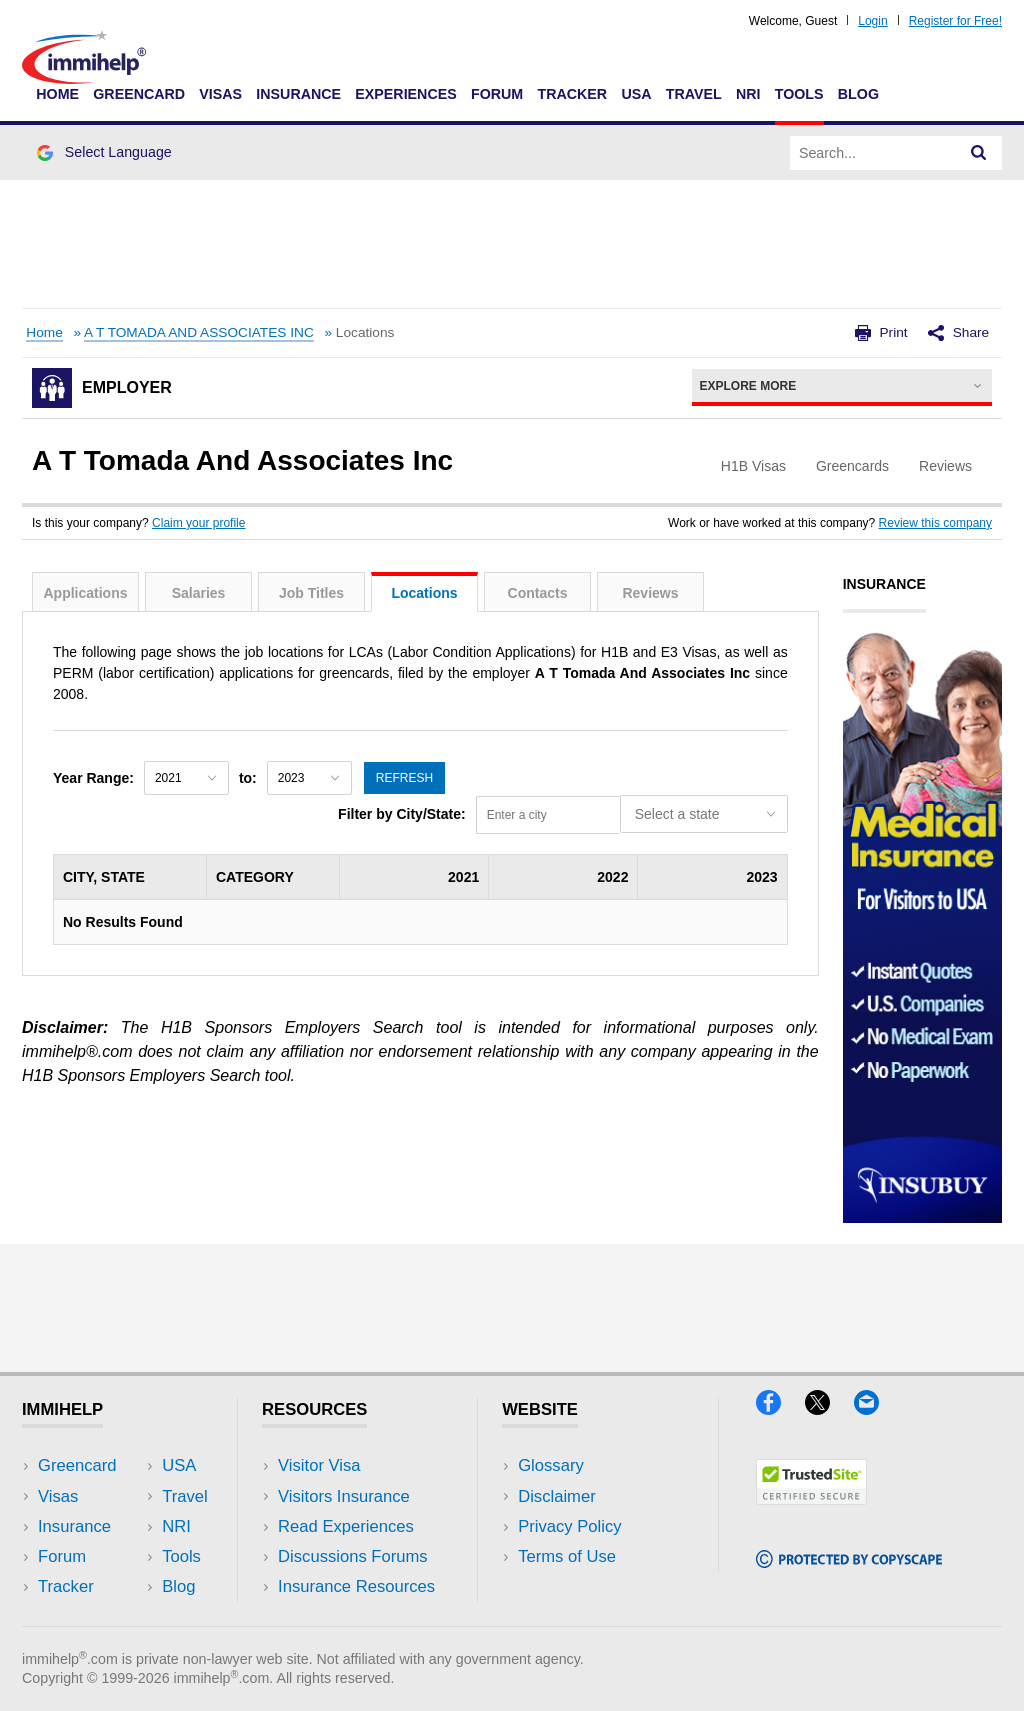  I want to click on Visitor Visa, so click(319, 1465).